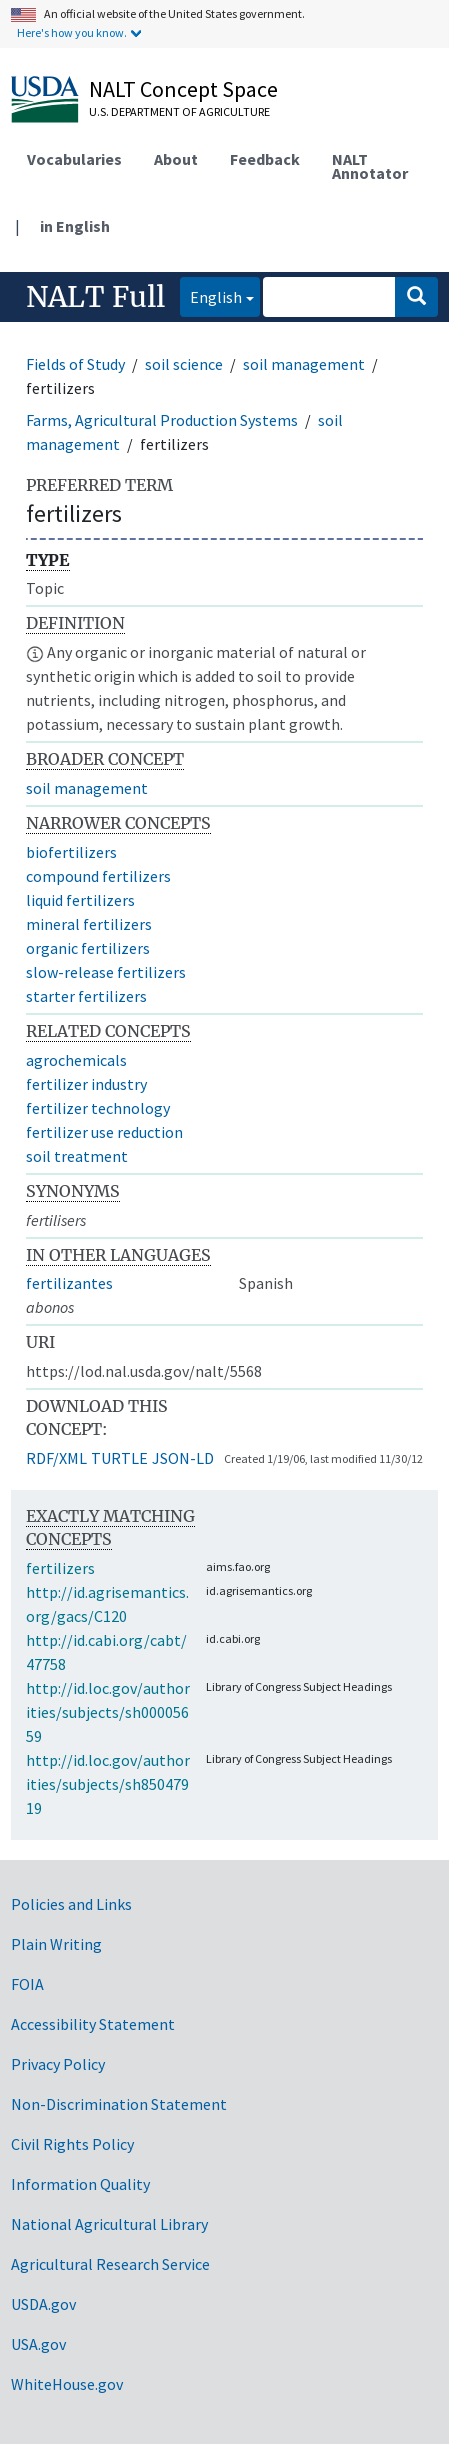  Describe the element at coordinates (72, 32) in the screenshot. I see `Here's how you know.` at that location.